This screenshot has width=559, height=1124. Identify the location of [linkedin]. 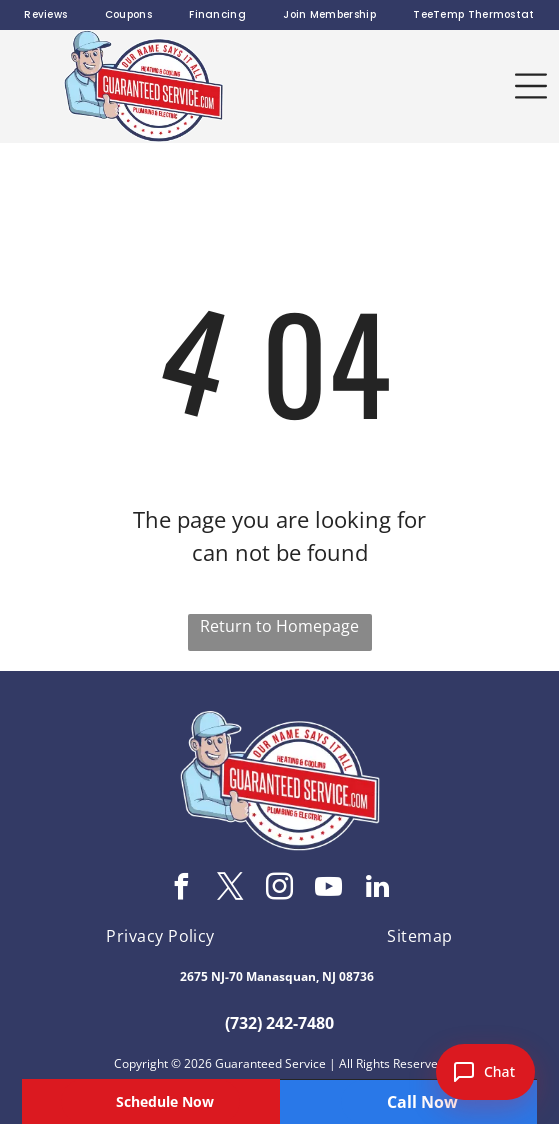
(378, 889).